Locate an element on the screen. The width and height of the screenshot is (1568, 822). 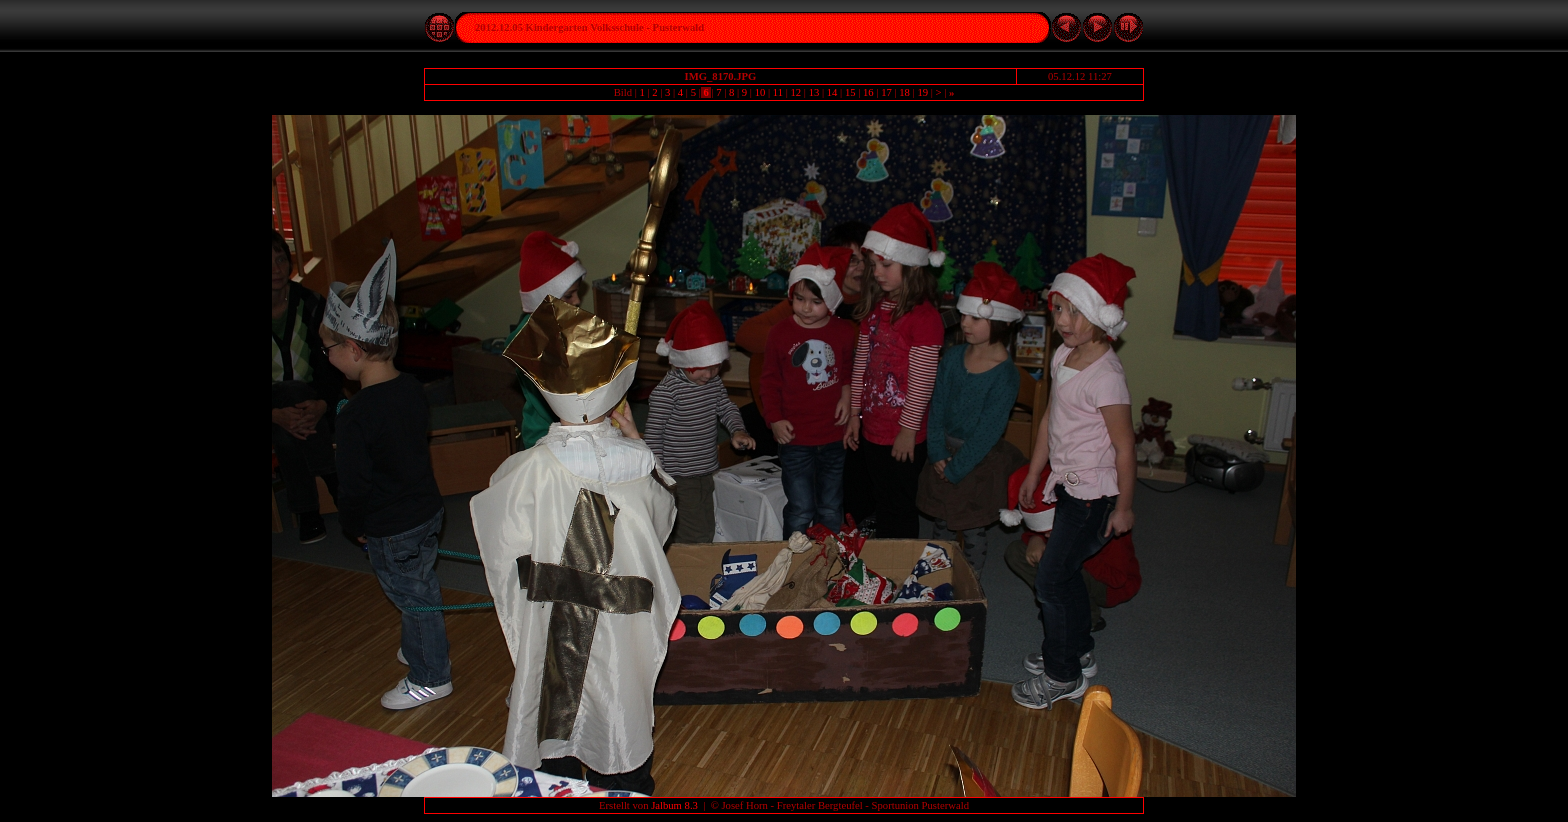
11 is located at coordinates (778, 92).